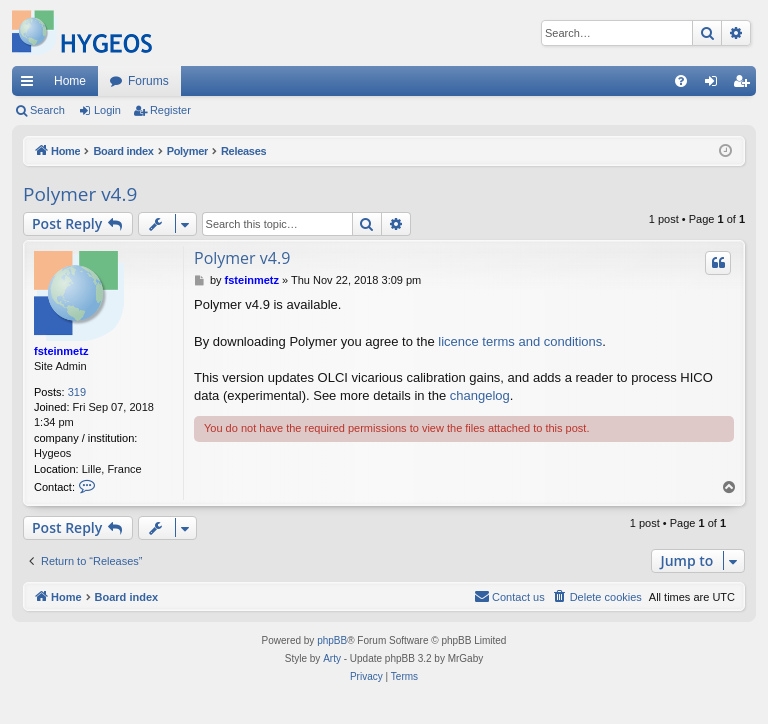  Describe the element at coordinates (77, 392) in the screenshot. I see `319` at that location.